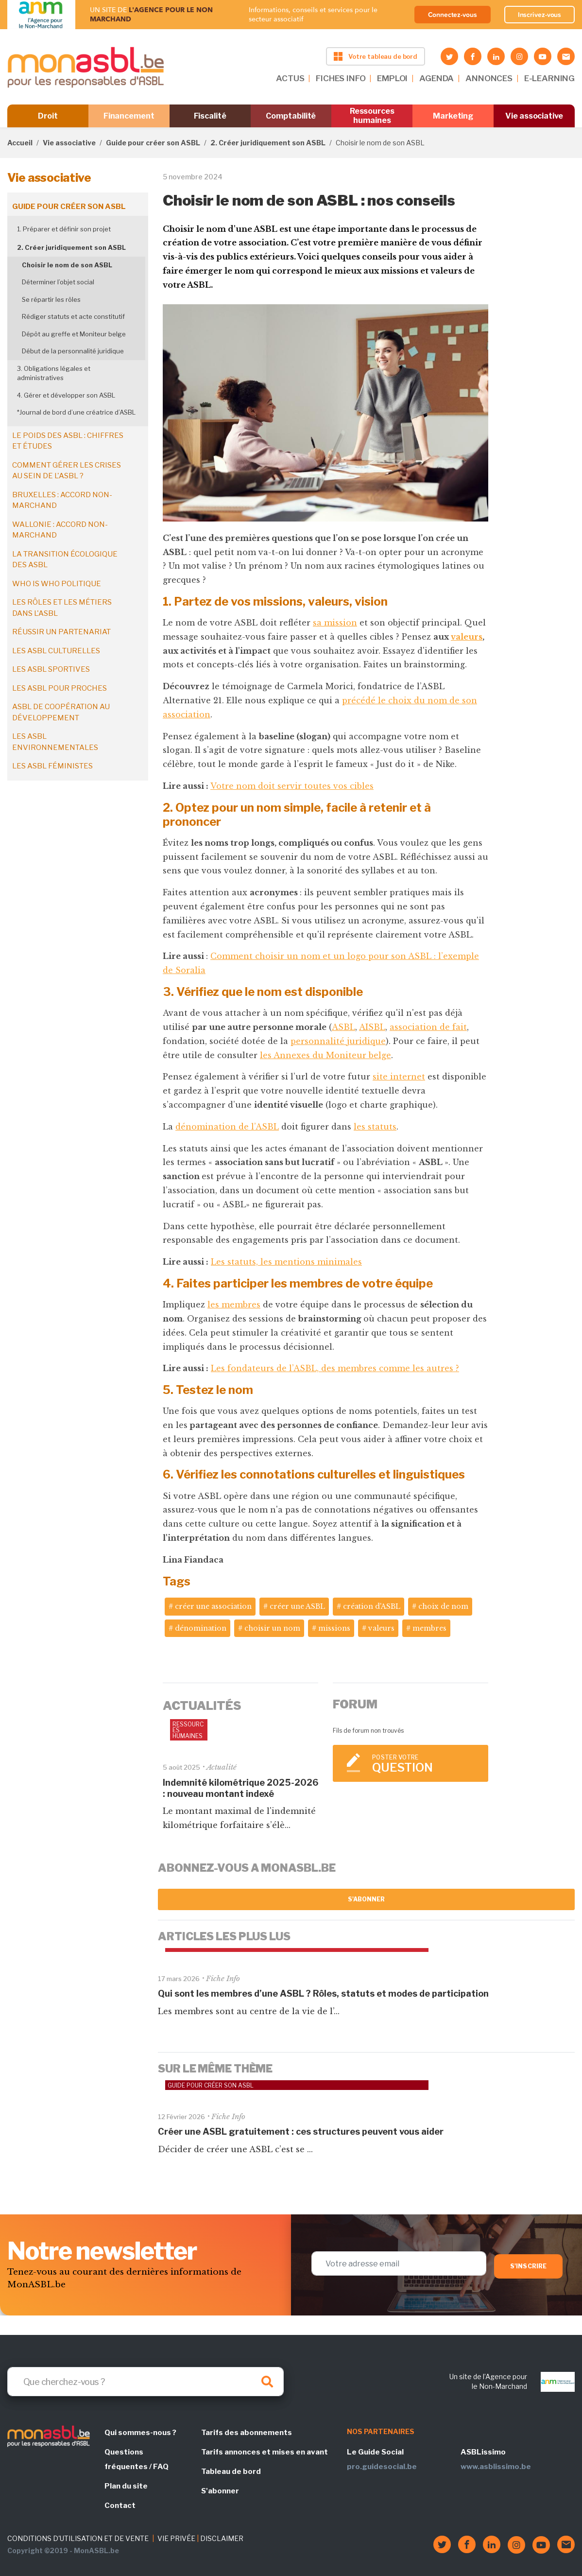  What do you see at coordinates (66, 471) in the screenshot?
I see `Comment gérer les crises au sein de l'ASBL ?` at bounding box center [66, 471].